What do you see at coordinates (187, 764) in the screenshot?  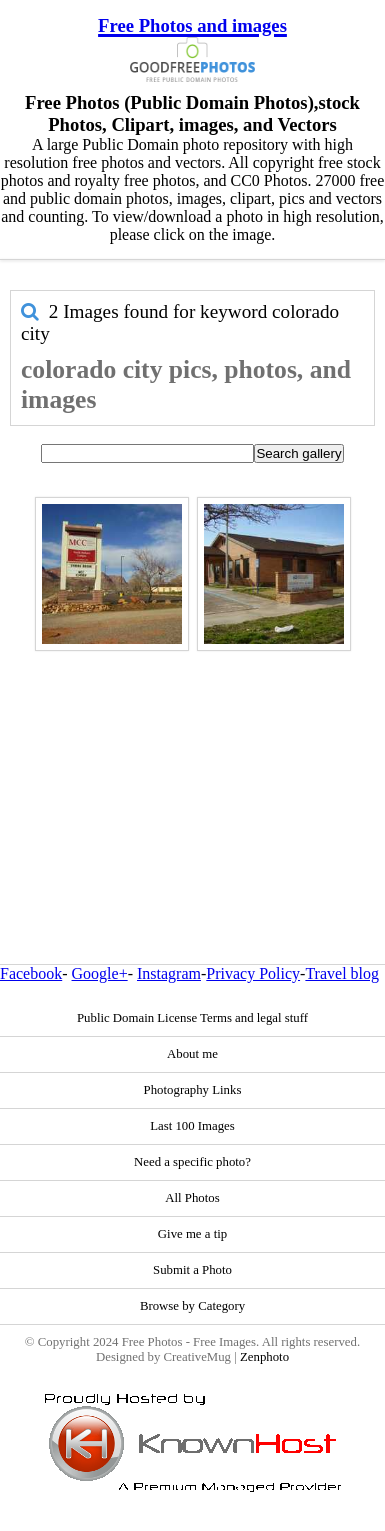 I see `[Advertisement]` at bounding box center [187, 764].